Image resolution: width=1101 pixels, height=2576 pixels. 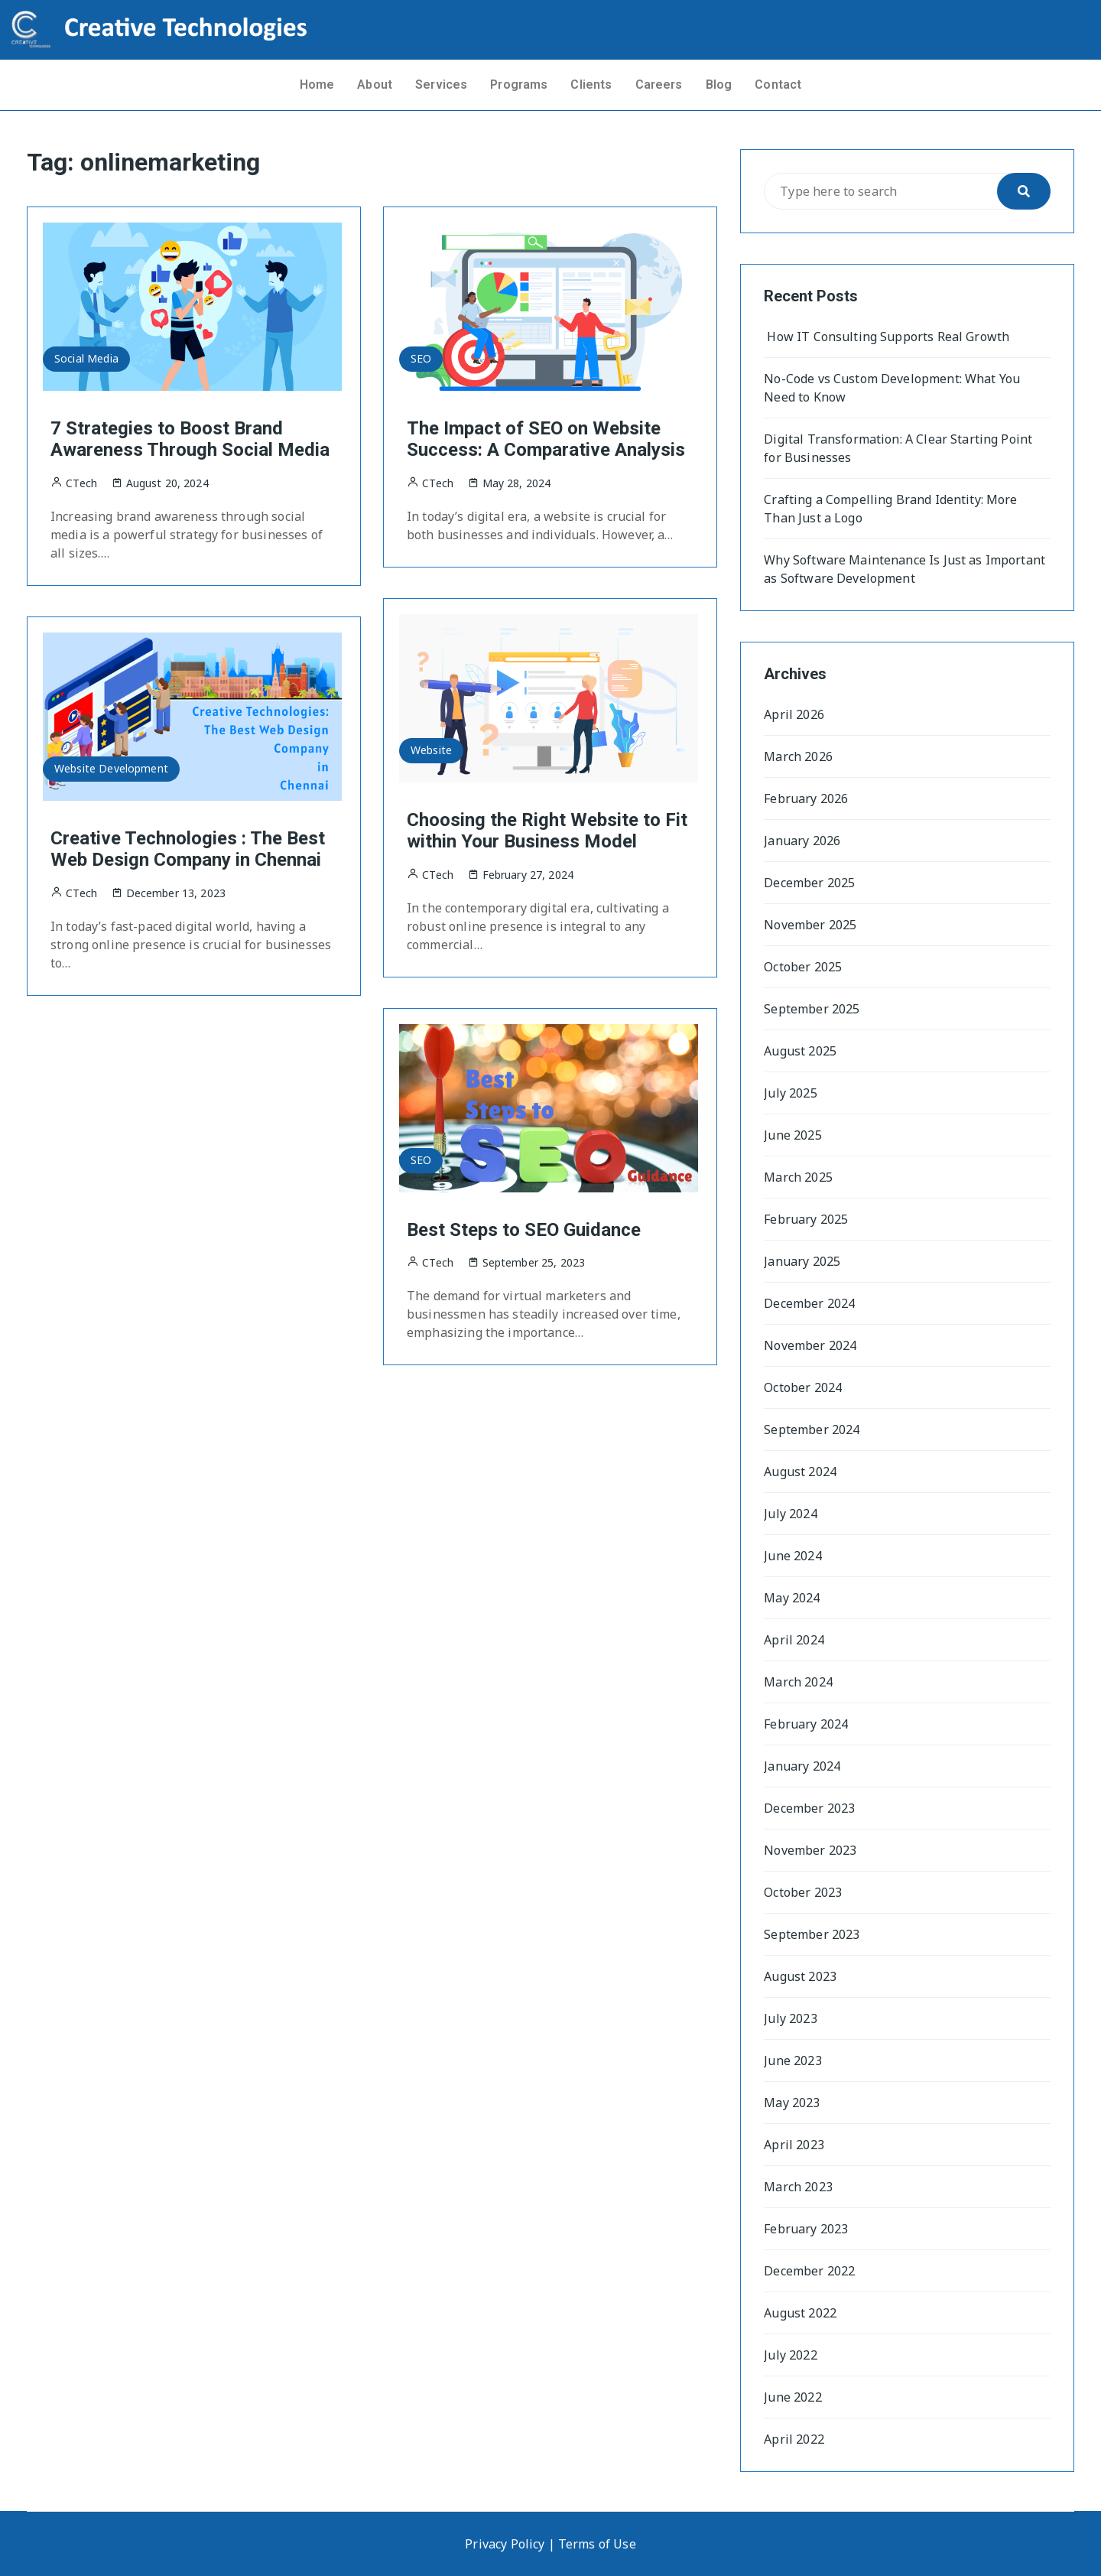 I want to click on August 2024, so click(x=800, y=1471).